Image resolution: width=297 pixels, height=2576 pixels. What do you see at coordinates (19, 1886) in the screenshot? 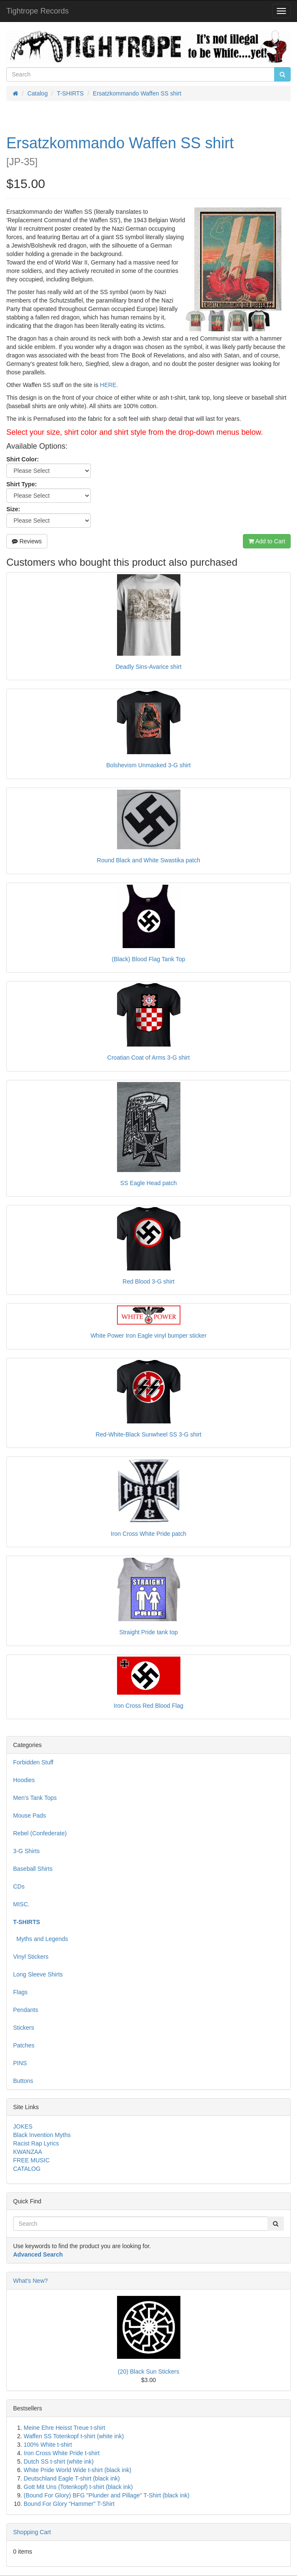
I see `CDs` at bounding box center [19, 1886].